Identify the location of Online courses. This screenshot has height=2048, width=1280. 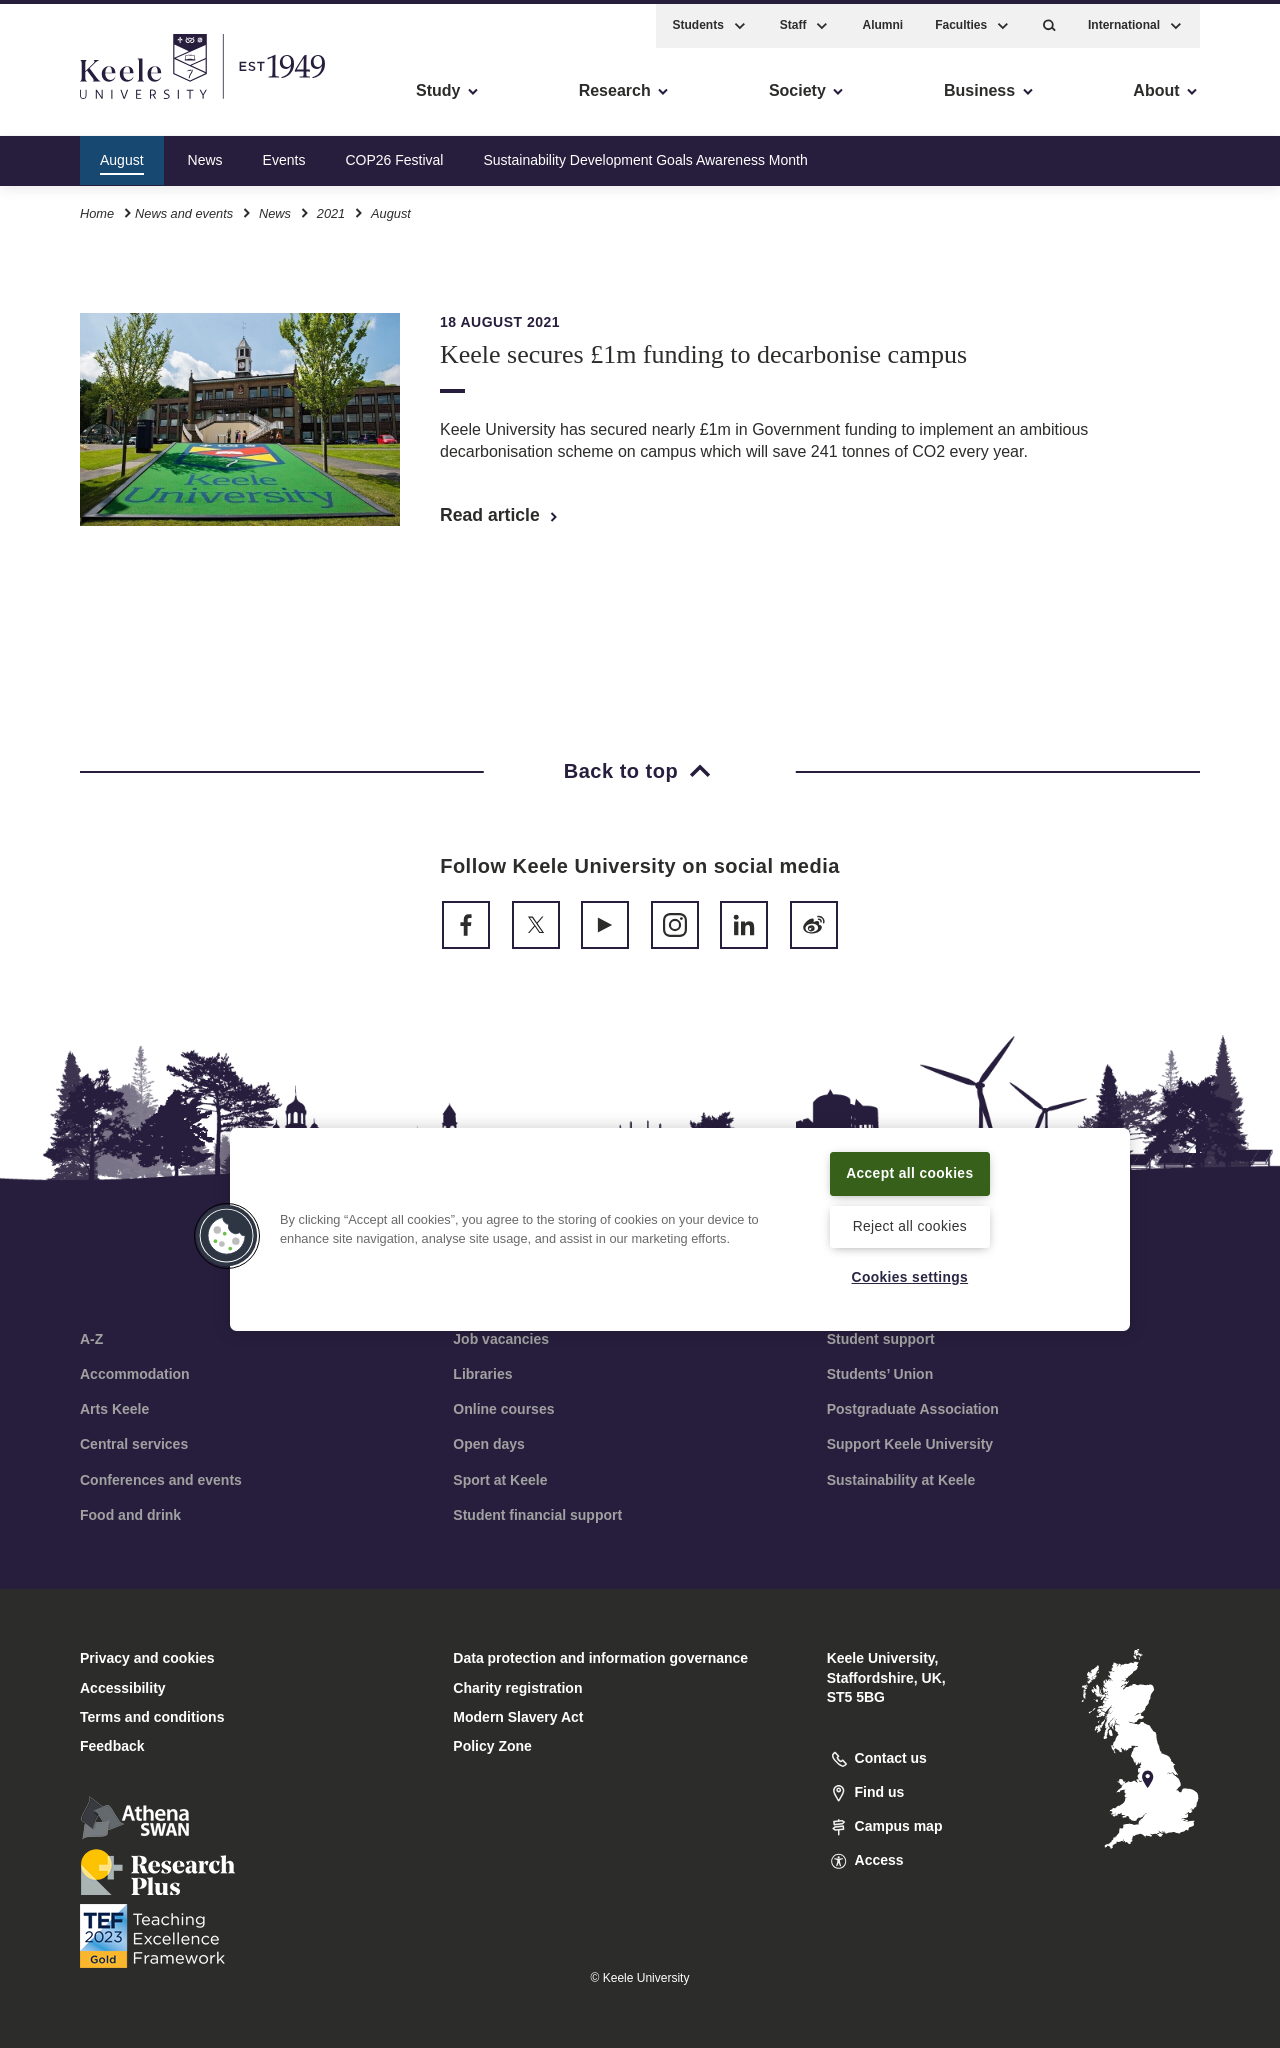
(503, 1409).